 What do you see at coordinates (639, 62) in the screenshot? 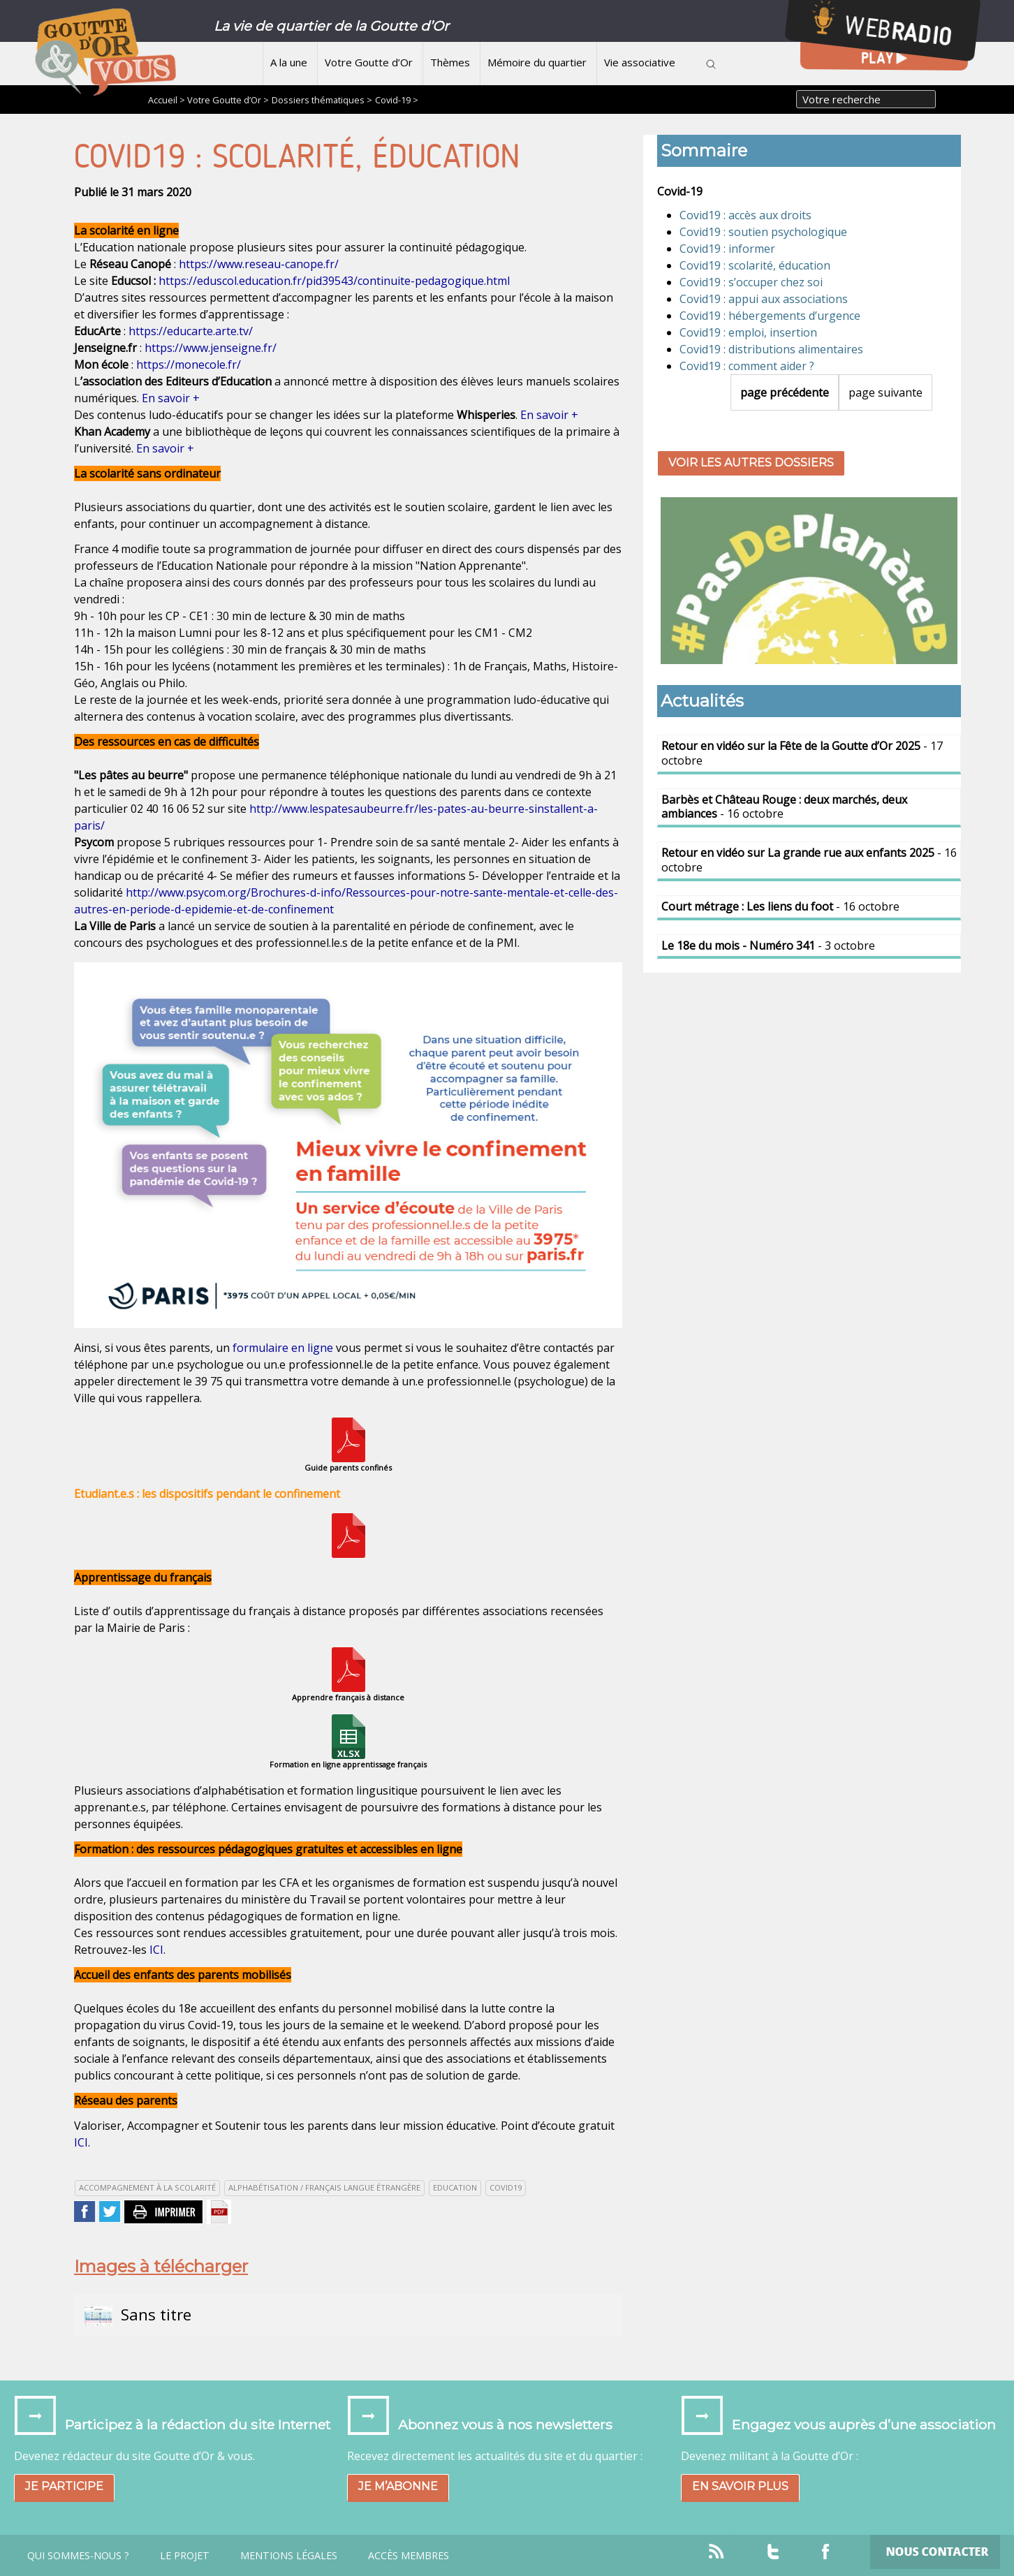
I see `Vie associative` at bounding box center [639, 62].